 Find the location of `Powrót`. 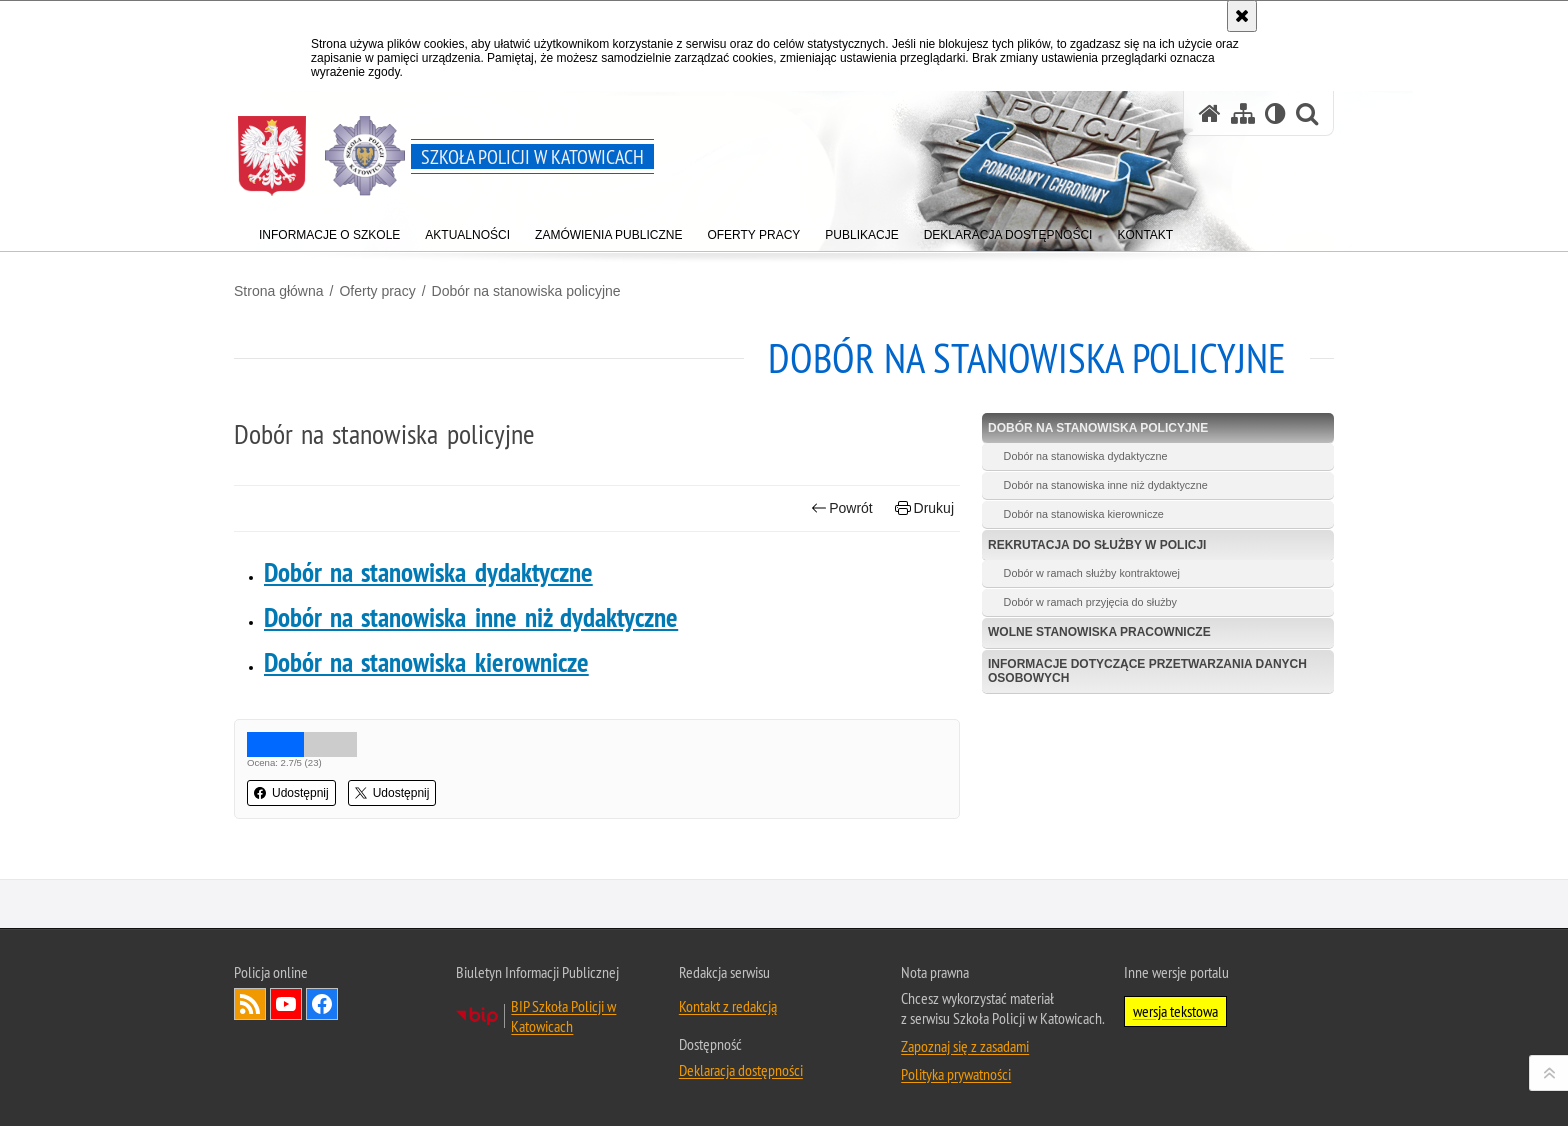

Powrót is located at coordinates (842, 508).